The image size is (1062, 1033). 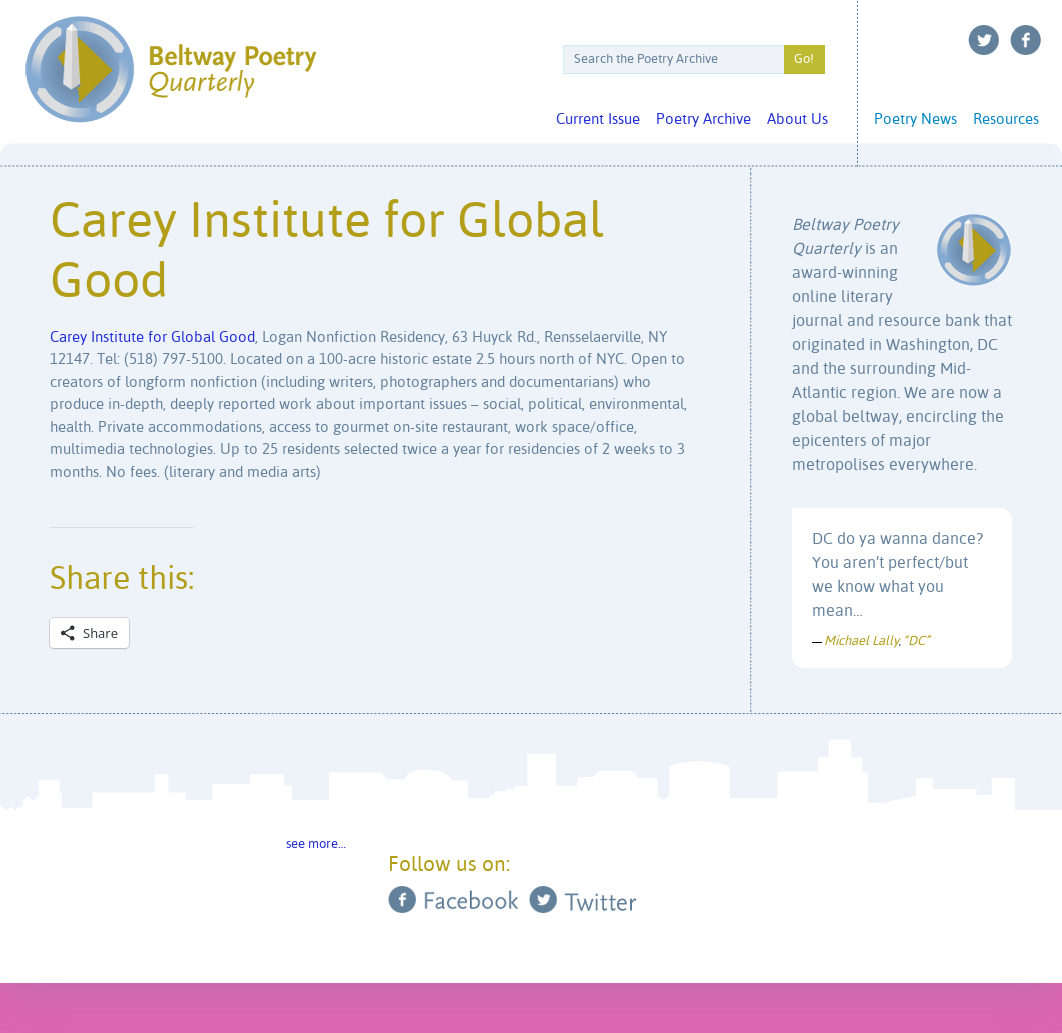 What do you see at coordinates (984, 40) in the screenshot?
I see `Twitter` at bounding box center [984, 40].